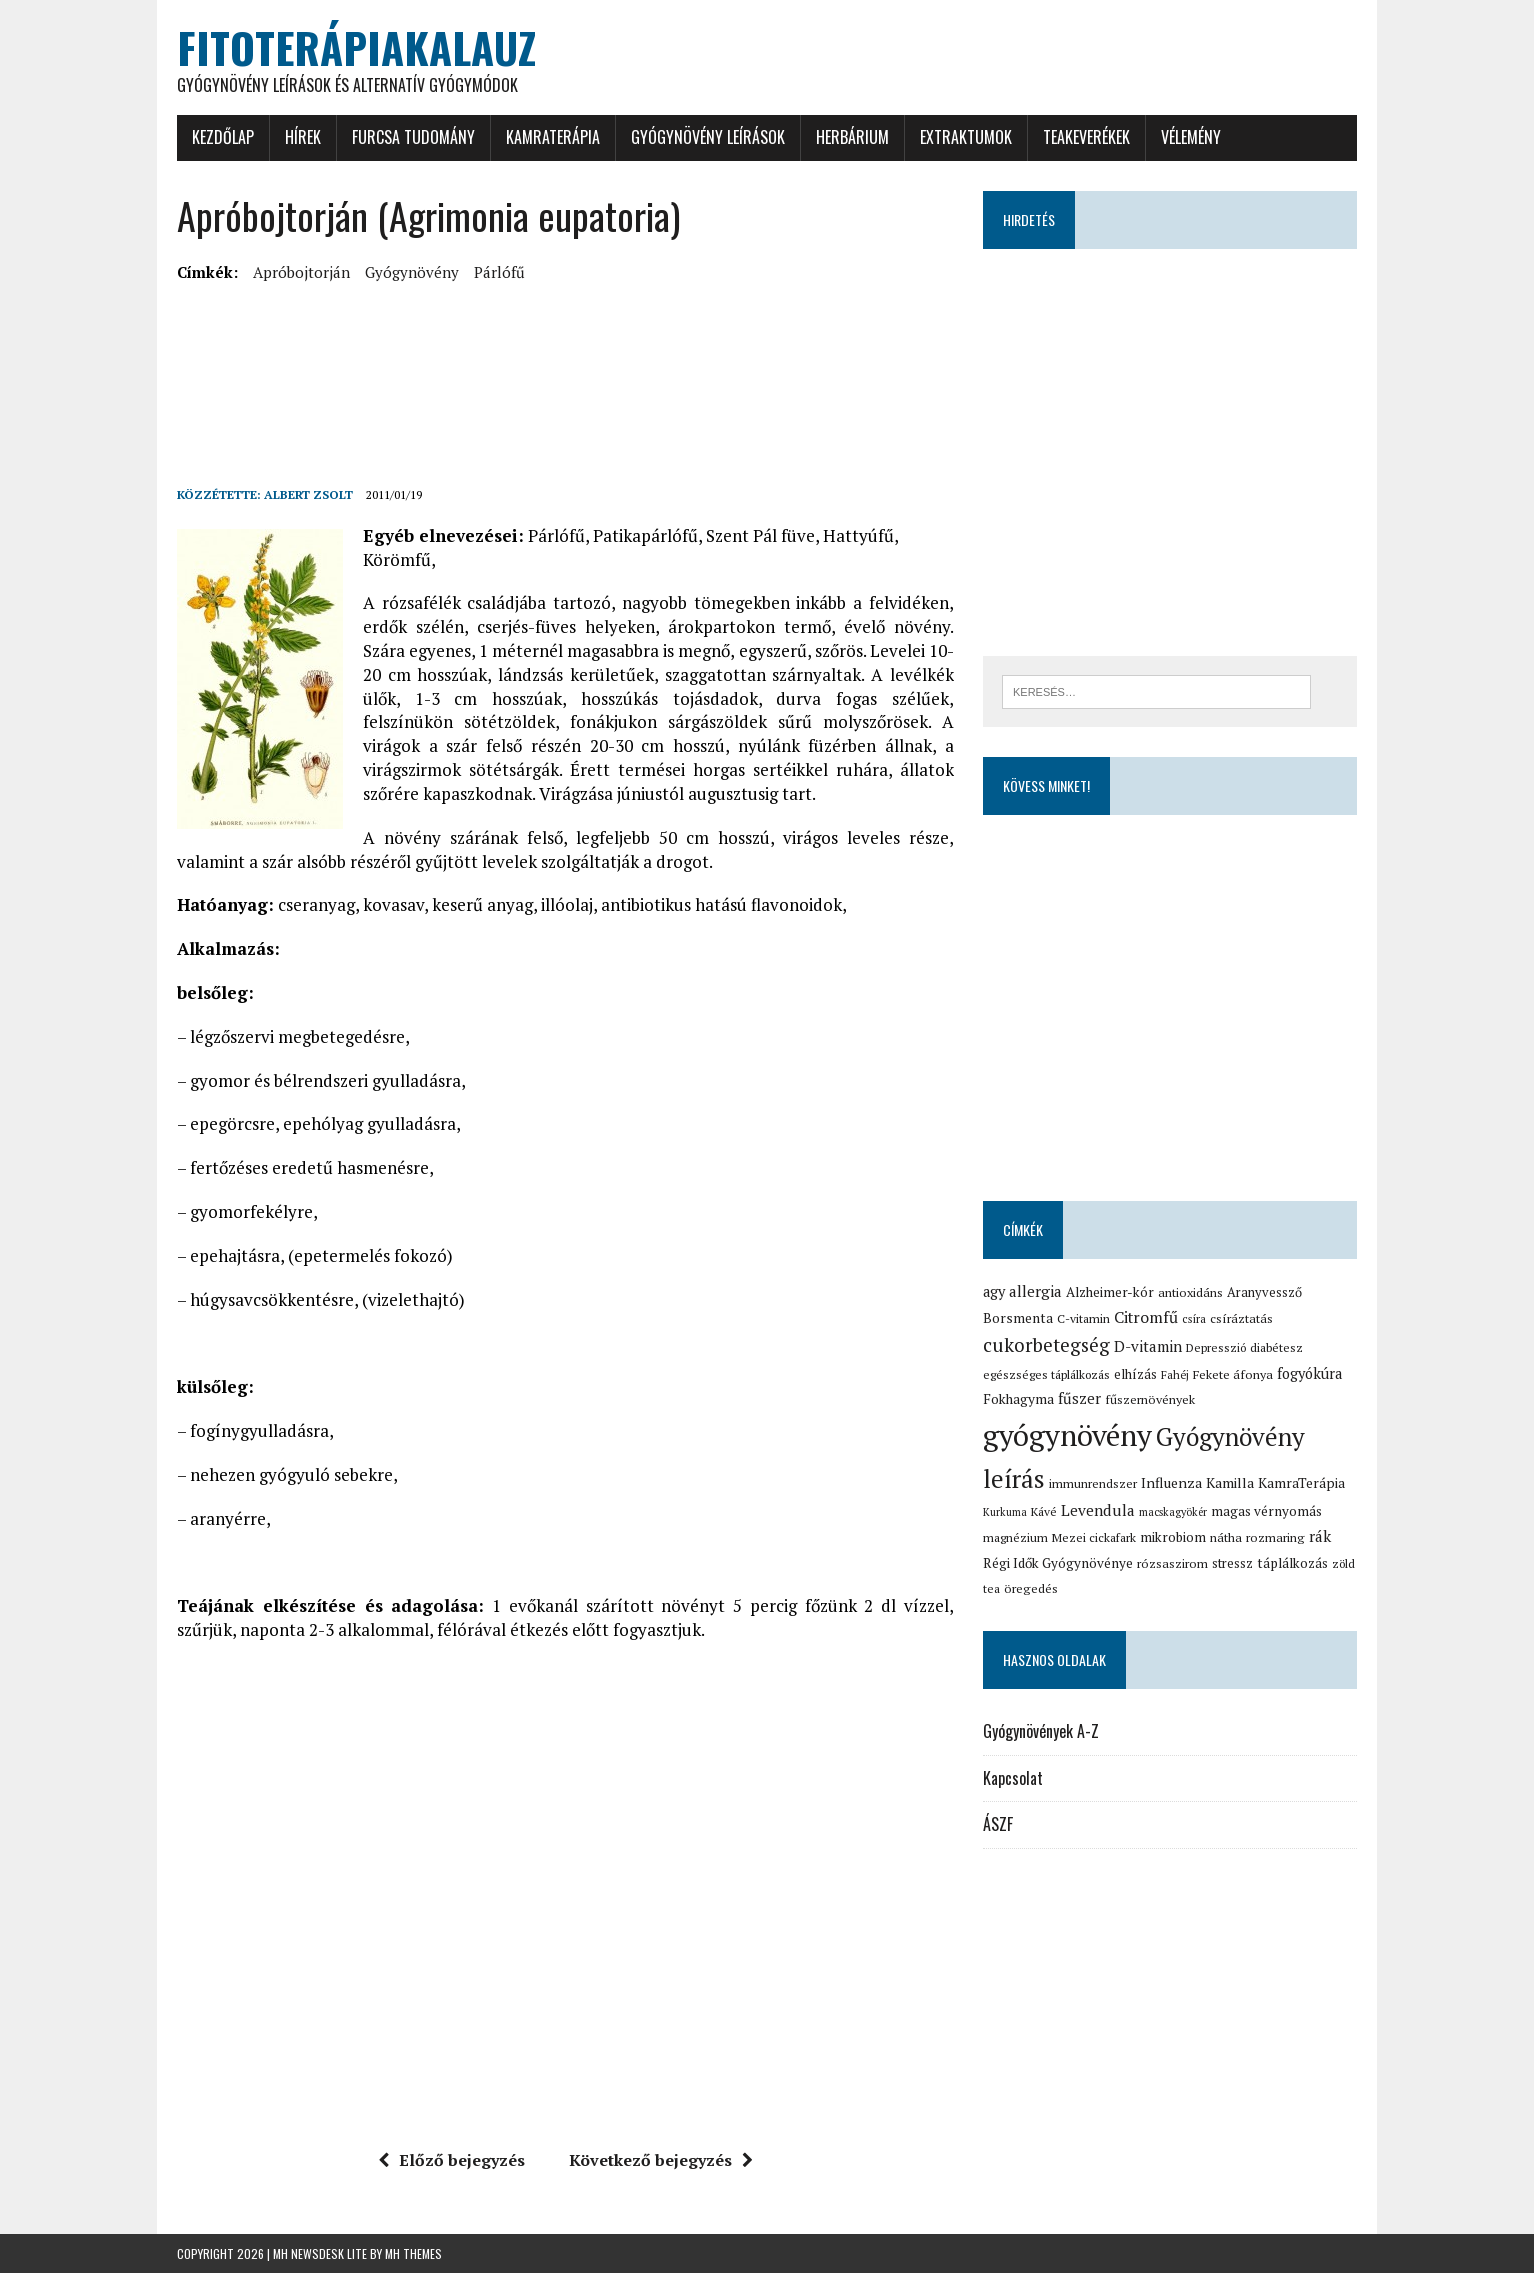 Image resolution: width=1534 pixels, height=2273 pixels. Describe the element at coordinates (1190, 1292) in the screenshot. I see `antioxidáns [antioxidáns (16 elem)]` at that location.